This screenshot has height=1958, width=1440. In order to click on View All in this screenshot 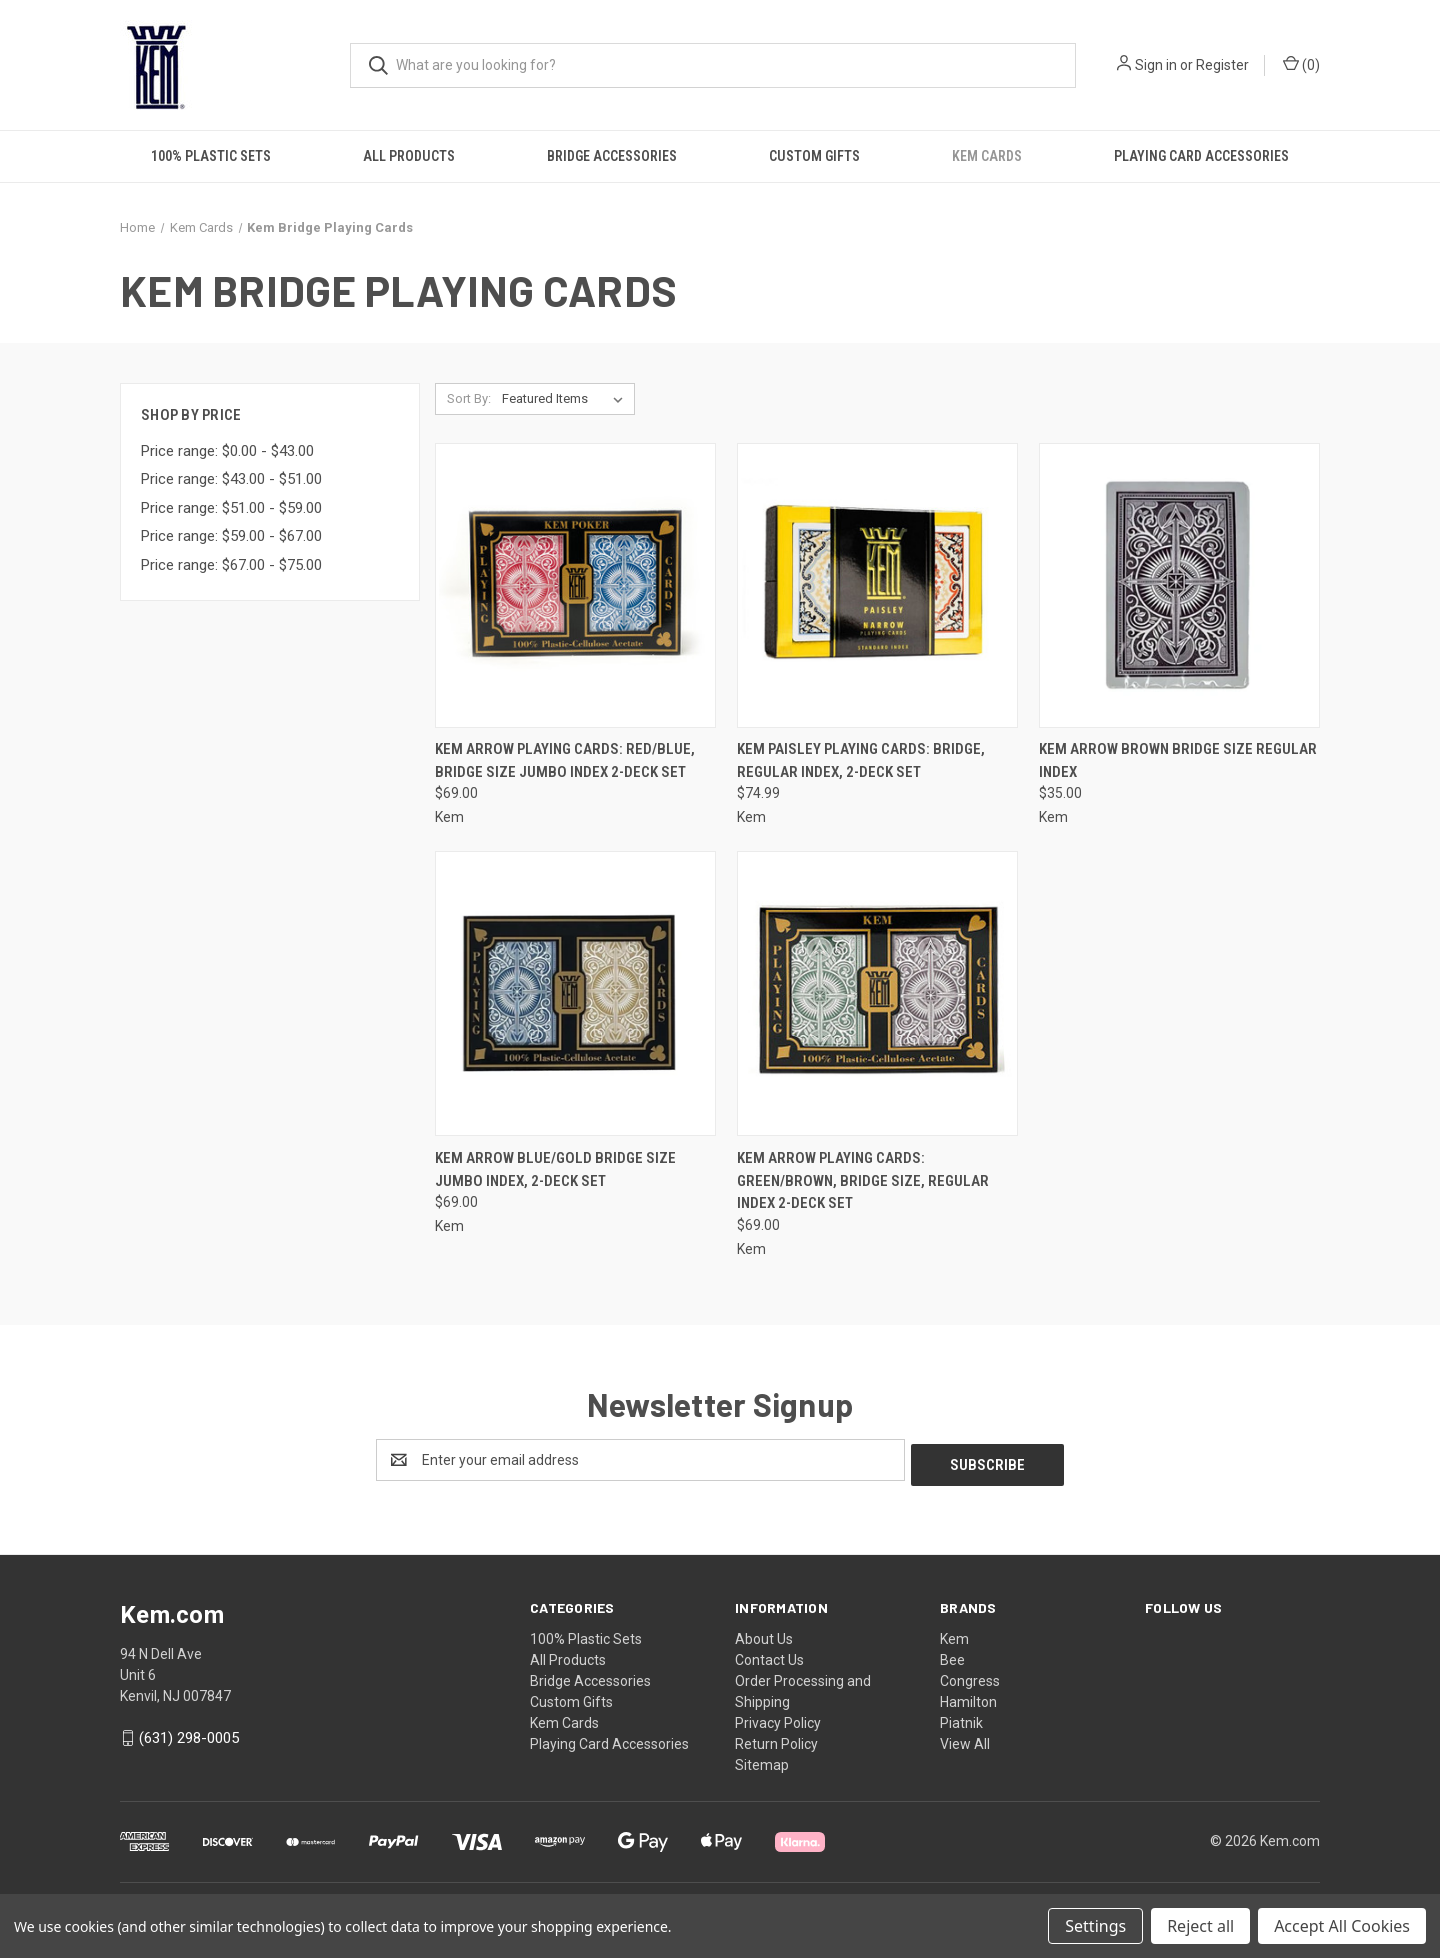, I will do `click(965, 1739)`.